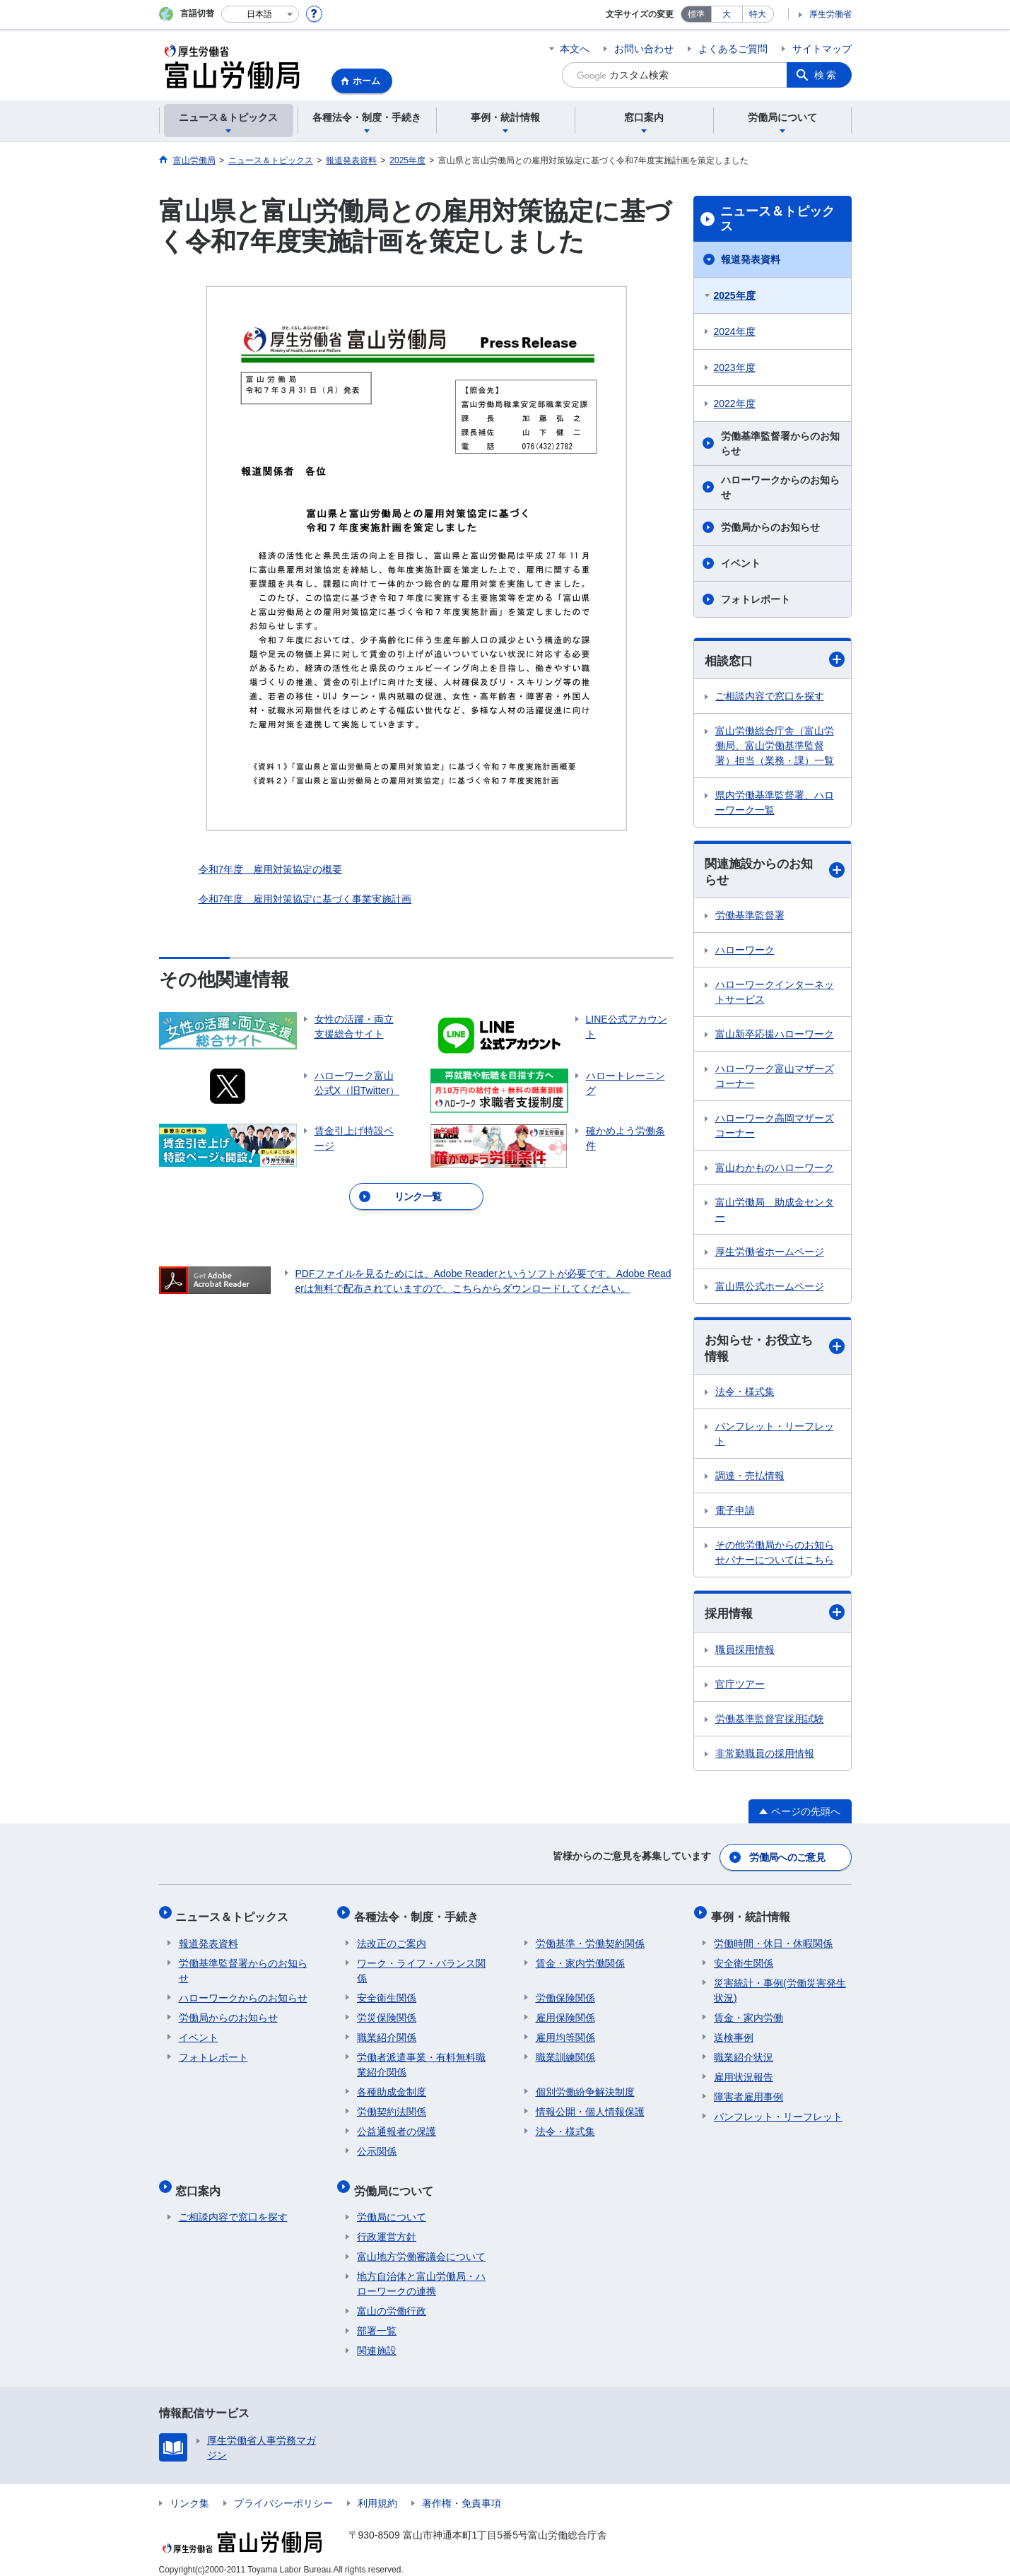 This screenshot has height=2576, width=1010. Describe the element at coordinates (201, 2181) in the screenshot. I see `窓口案内` at that location.